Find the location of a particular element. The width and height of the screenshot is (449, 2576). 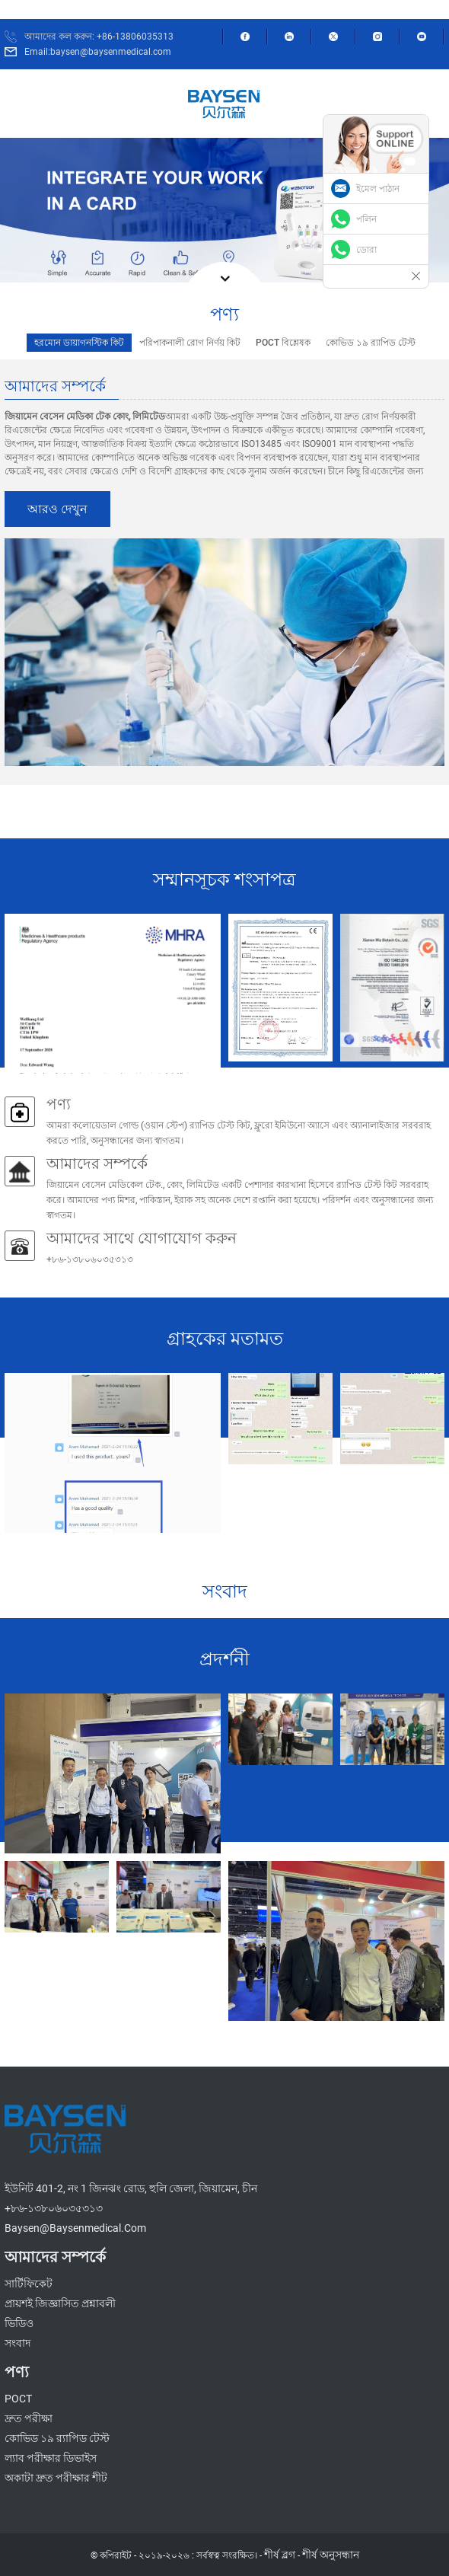

baysen@baysenmedical.com is located at coordinates (75, 2228).